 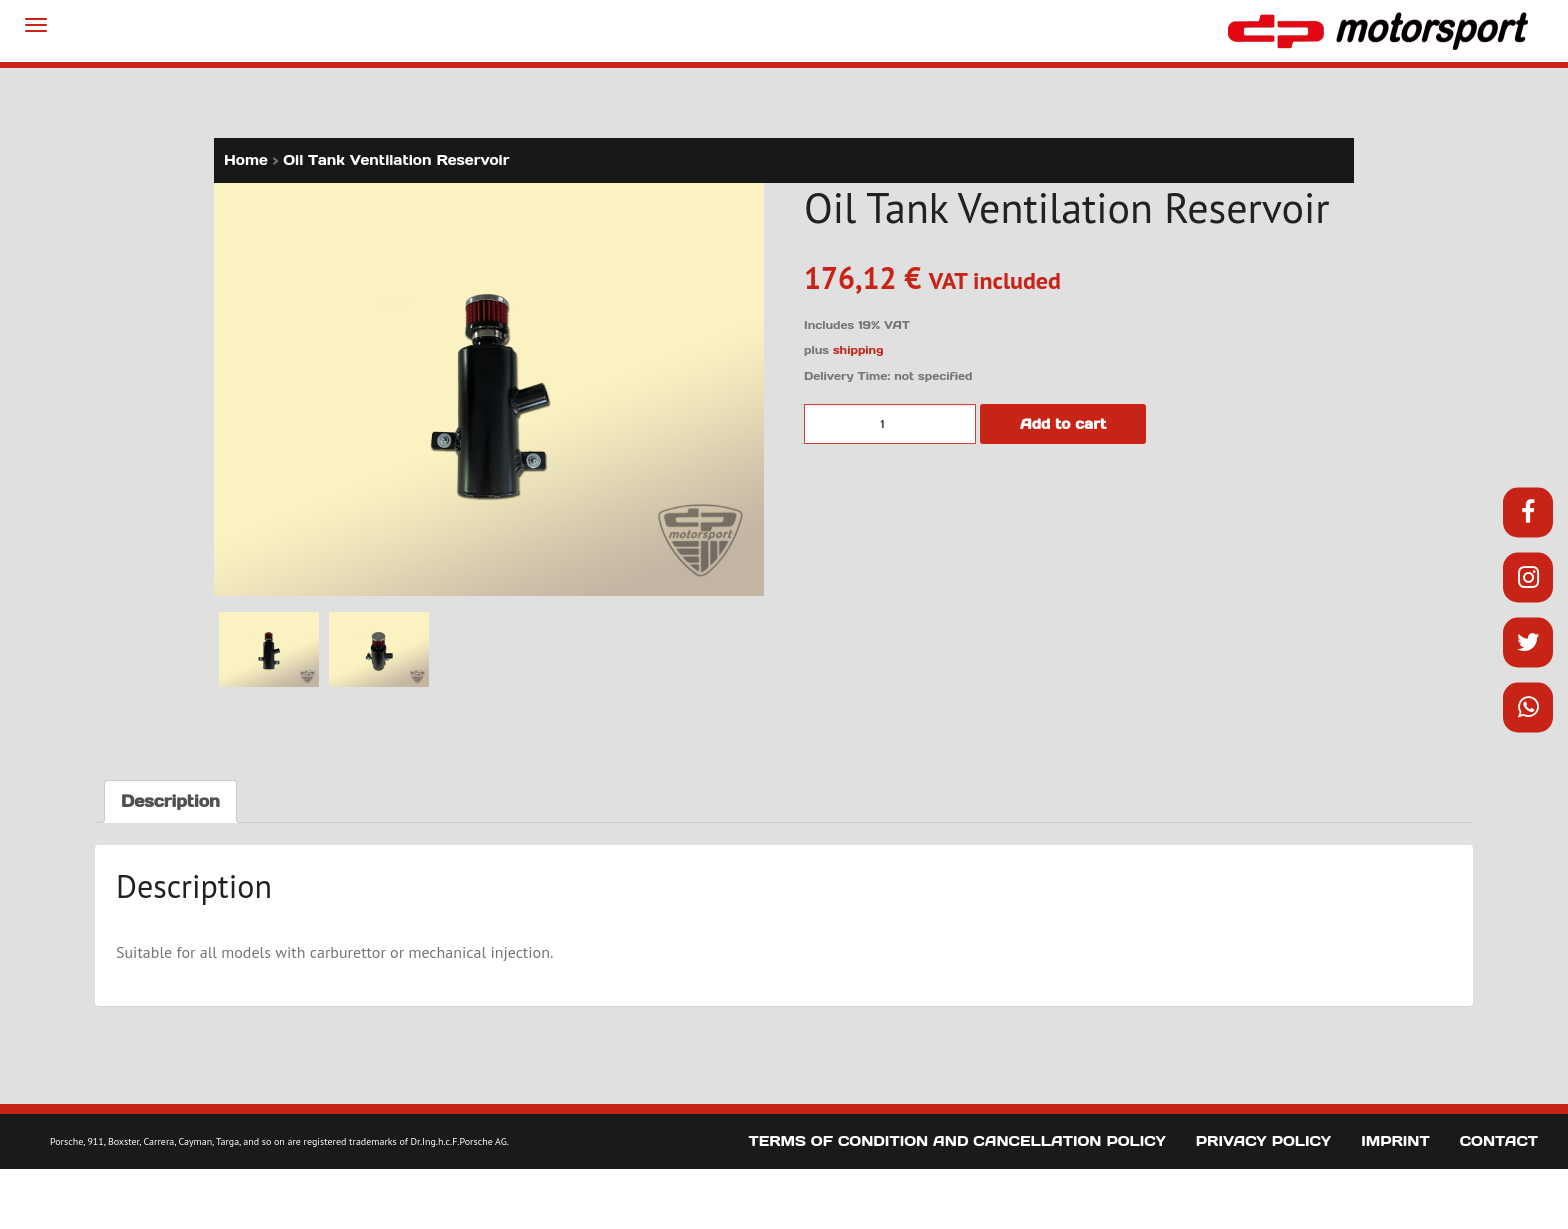 What do you see at coordinates (858, 350) in the screenshot?
I see `shipping` at bounding box center [858, 350].